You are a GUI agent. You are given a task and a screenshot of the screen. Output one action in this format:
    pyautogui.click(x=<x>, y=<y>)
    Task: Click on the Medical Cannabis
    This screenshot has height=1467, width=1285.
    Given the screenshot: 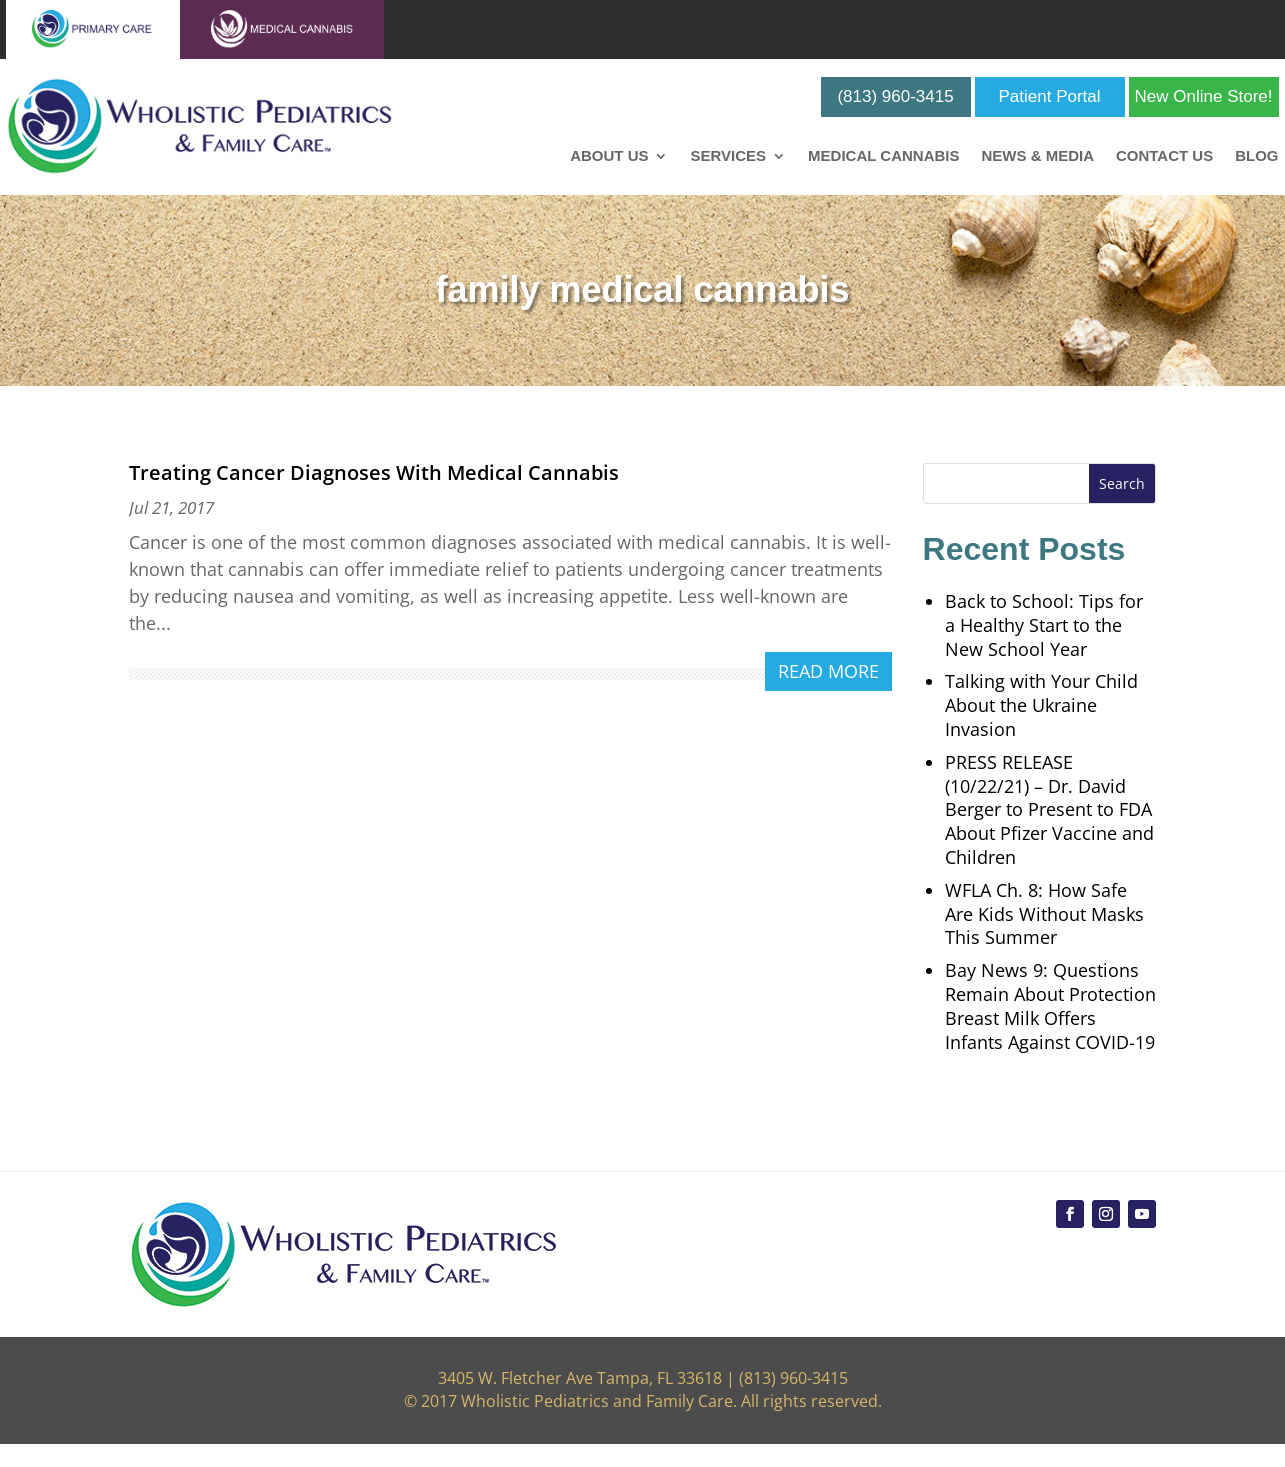 What is the action you would take?
    pyautogui.click(x=883, y=156)
    